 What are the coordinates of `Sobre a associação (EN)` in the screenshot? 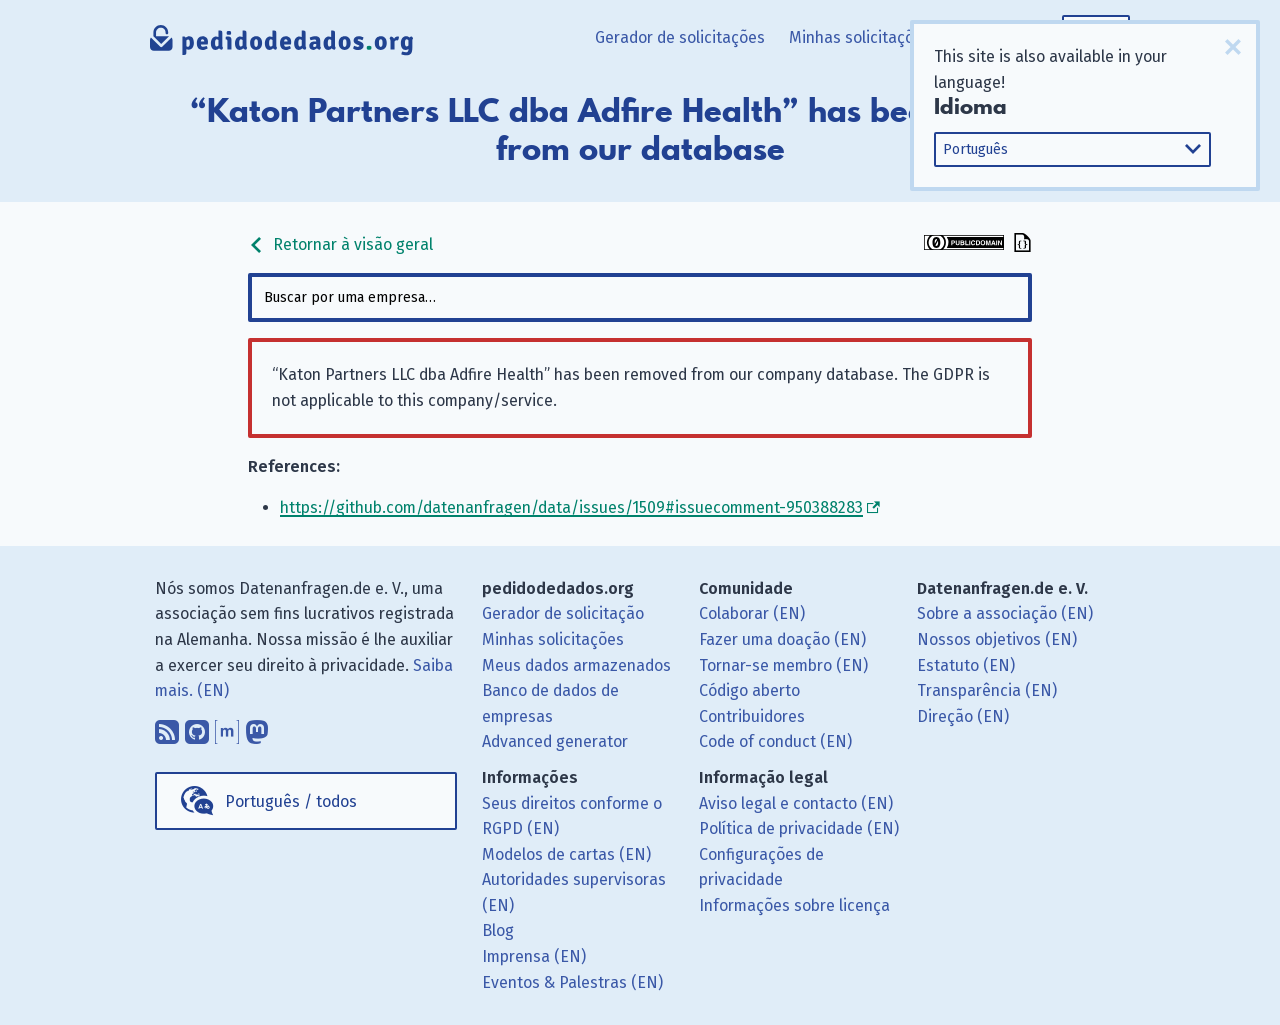 It's located at (1005, 613).